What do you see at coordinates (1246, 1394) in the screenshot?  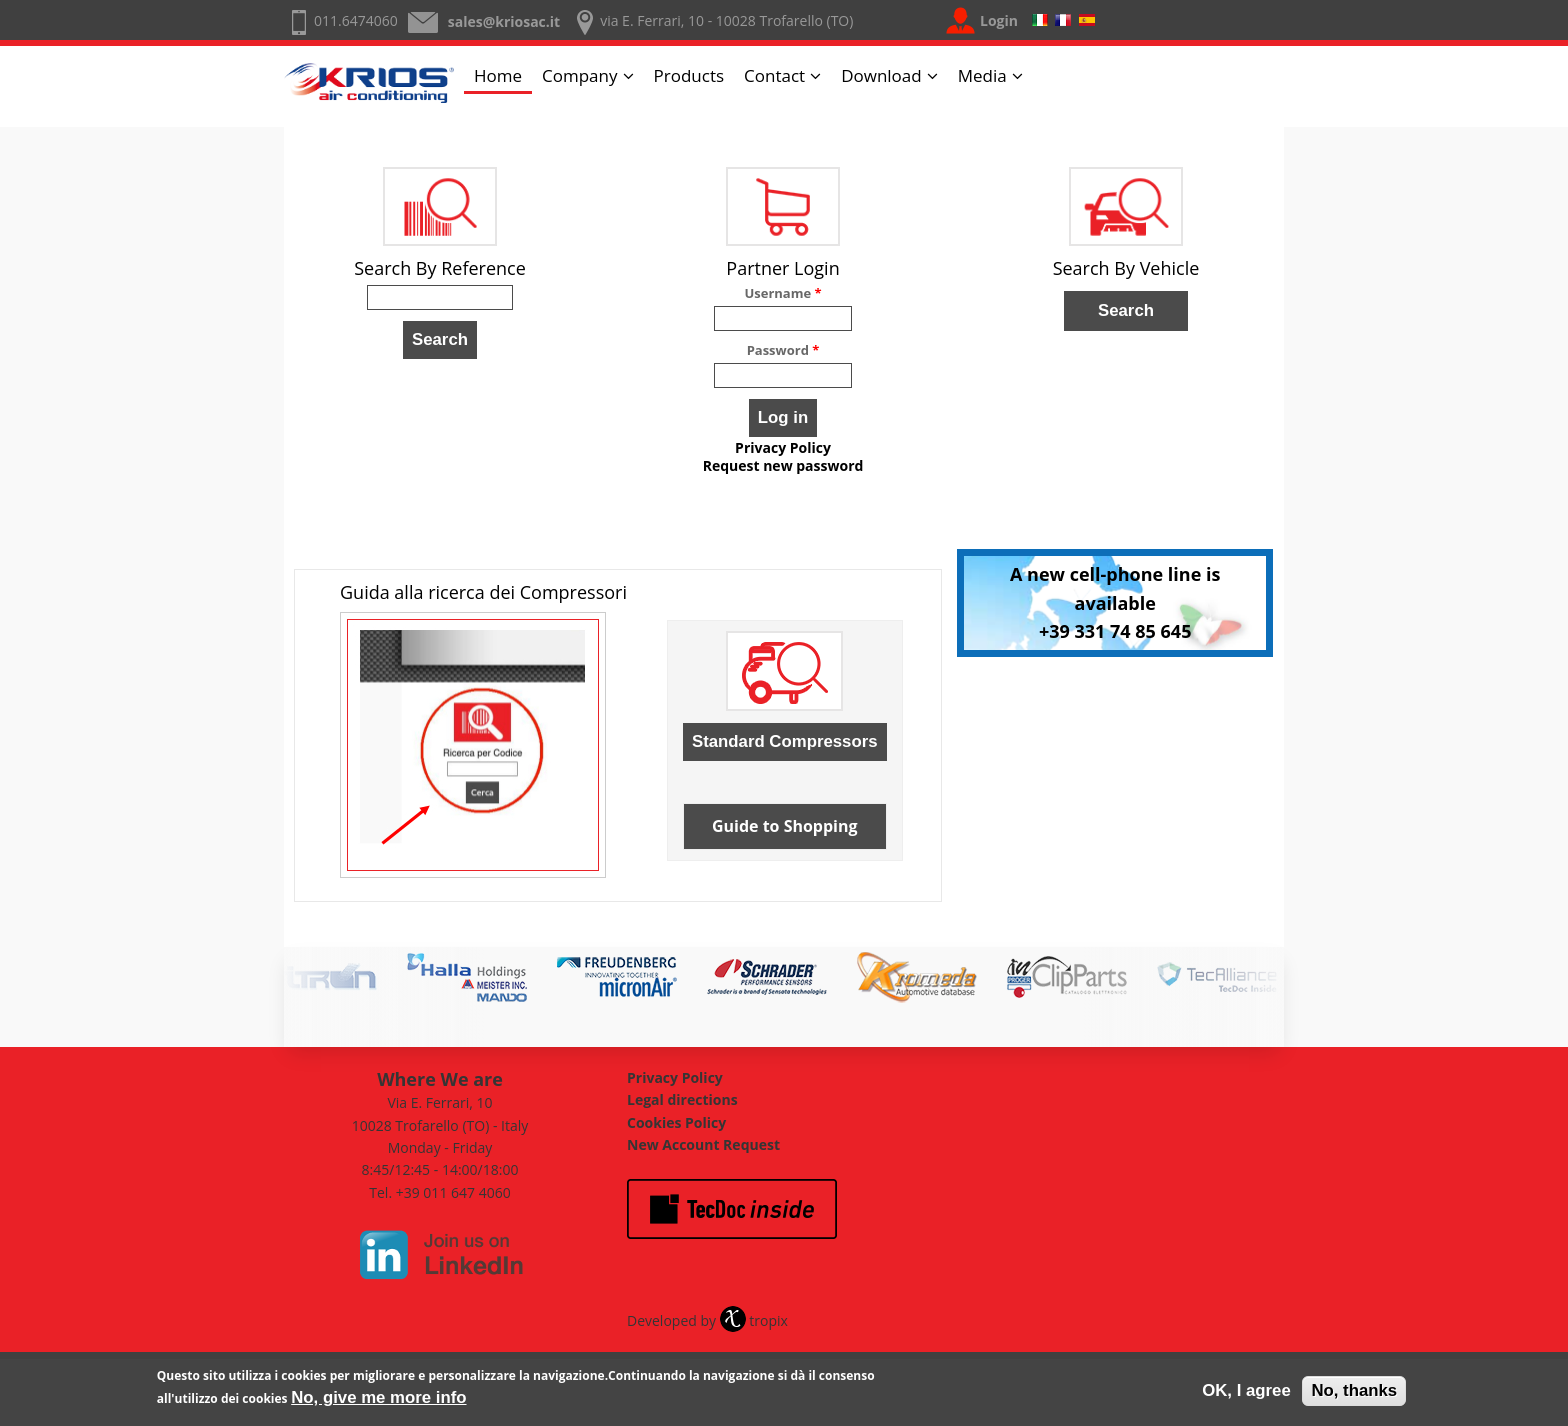 I see `OK, I agree` at bounding box center [1246, 1394].